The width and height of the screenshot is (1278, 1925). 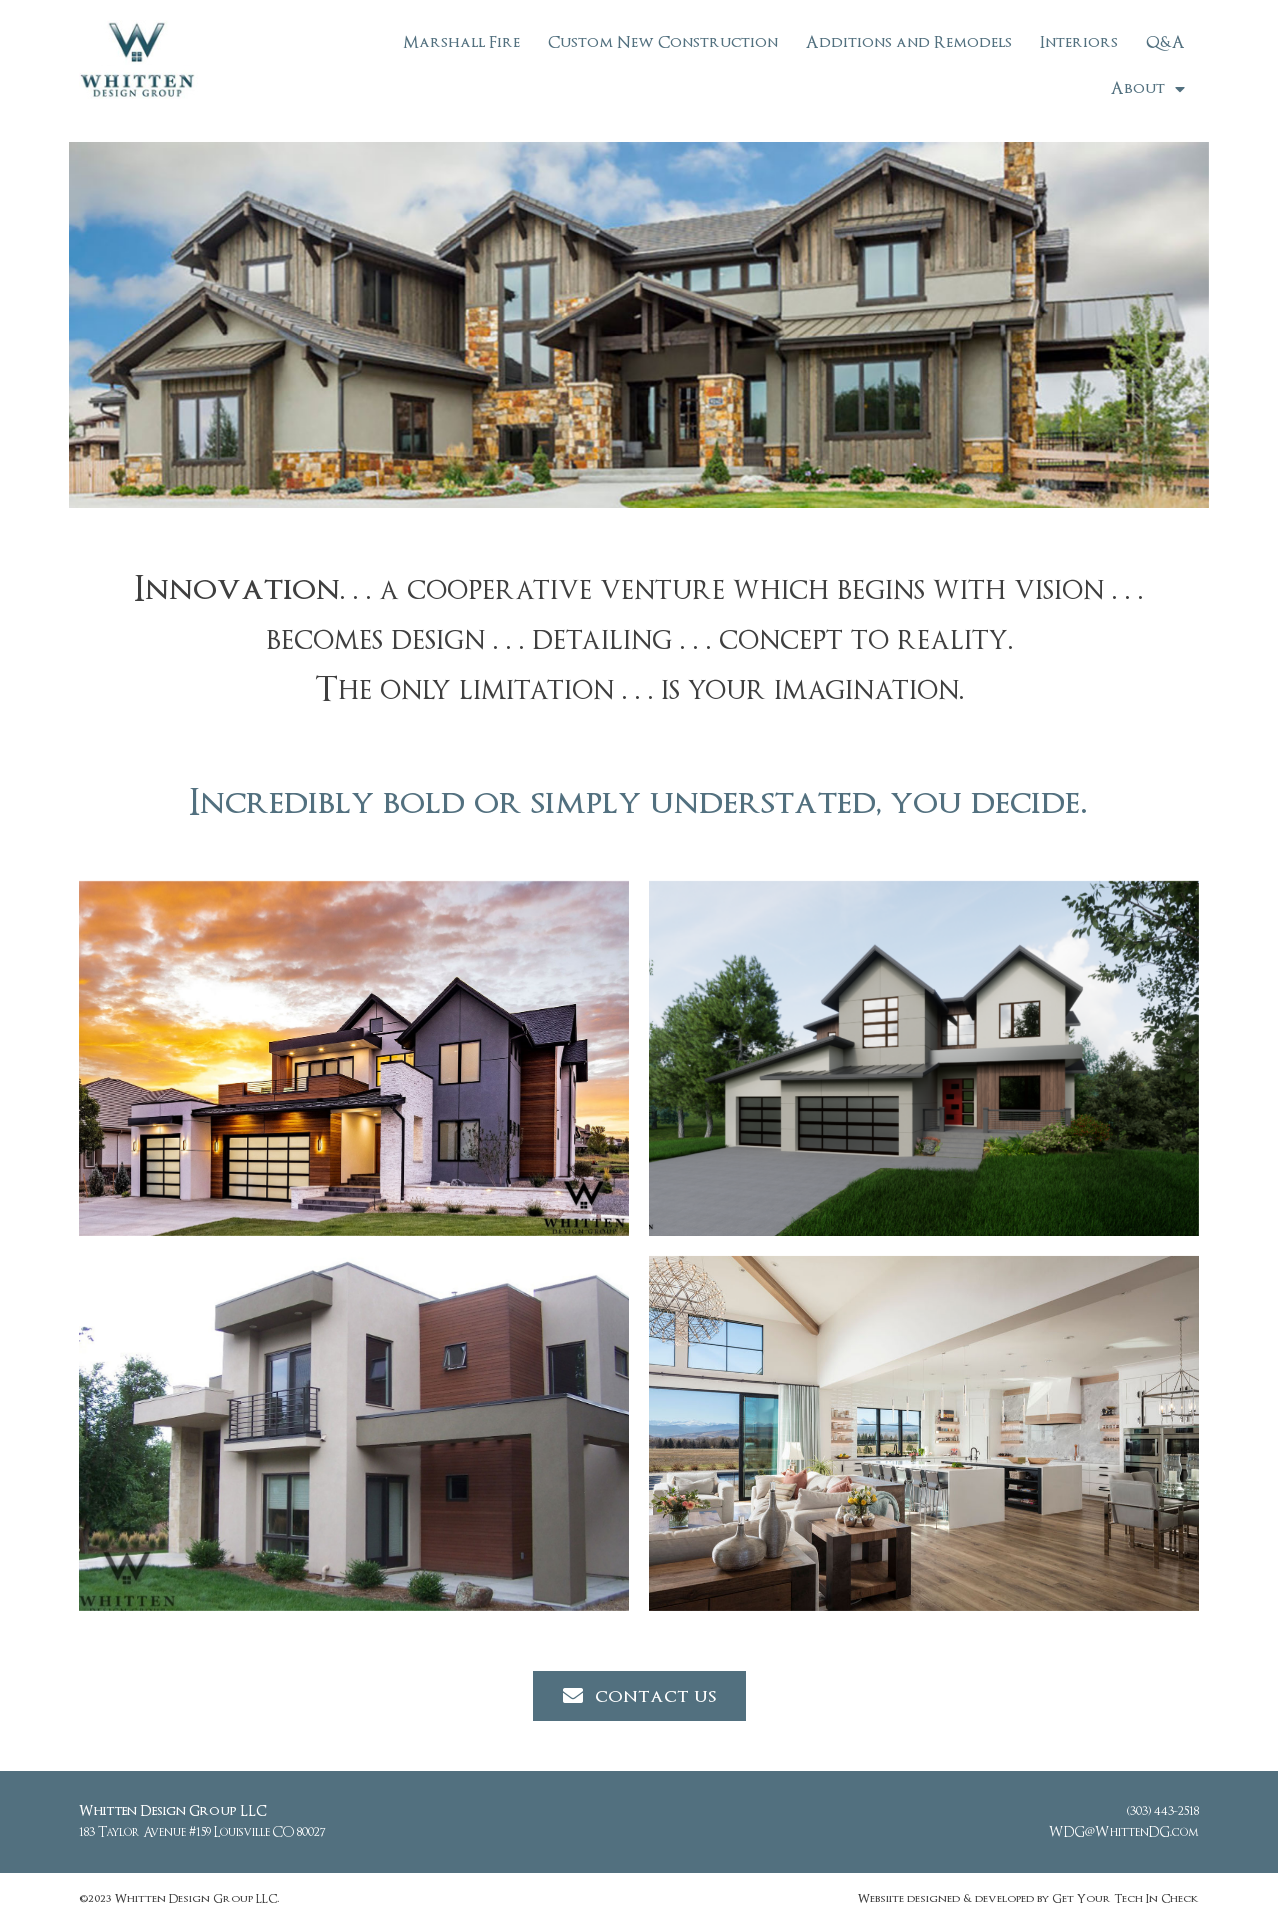 What do you see at coordinates (1124, 1832) in the screenshot?
I see `WDG@WhittenDG.com` at bounding box center [1124, 1832].